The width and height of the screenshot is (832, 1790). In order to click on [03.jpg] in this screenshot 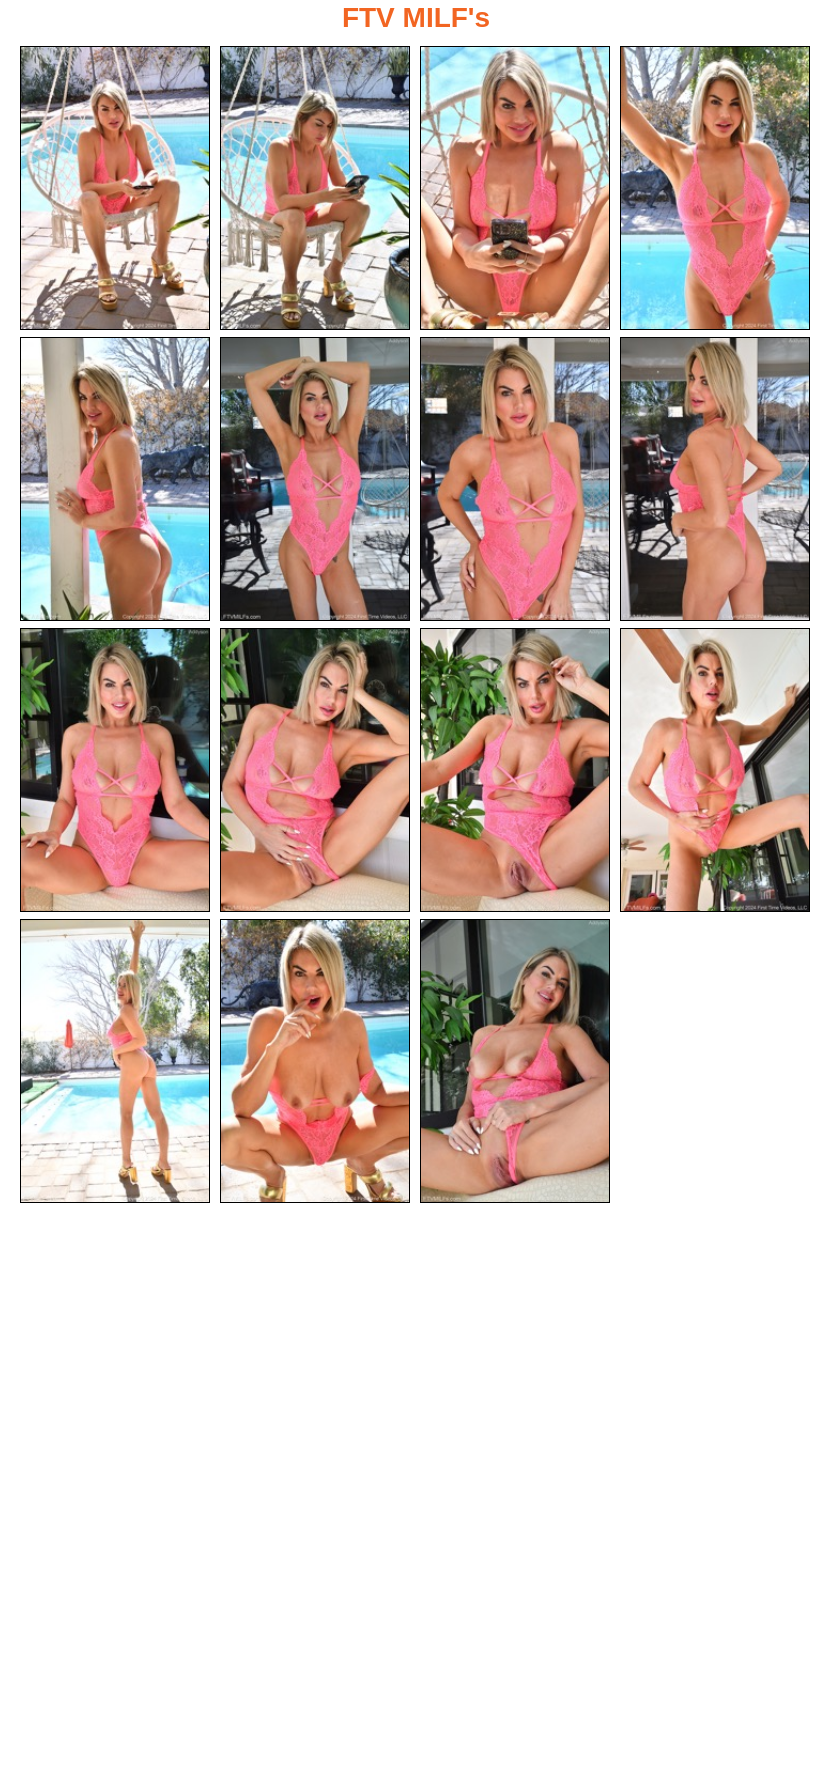, I will do `click(515, 188)`.